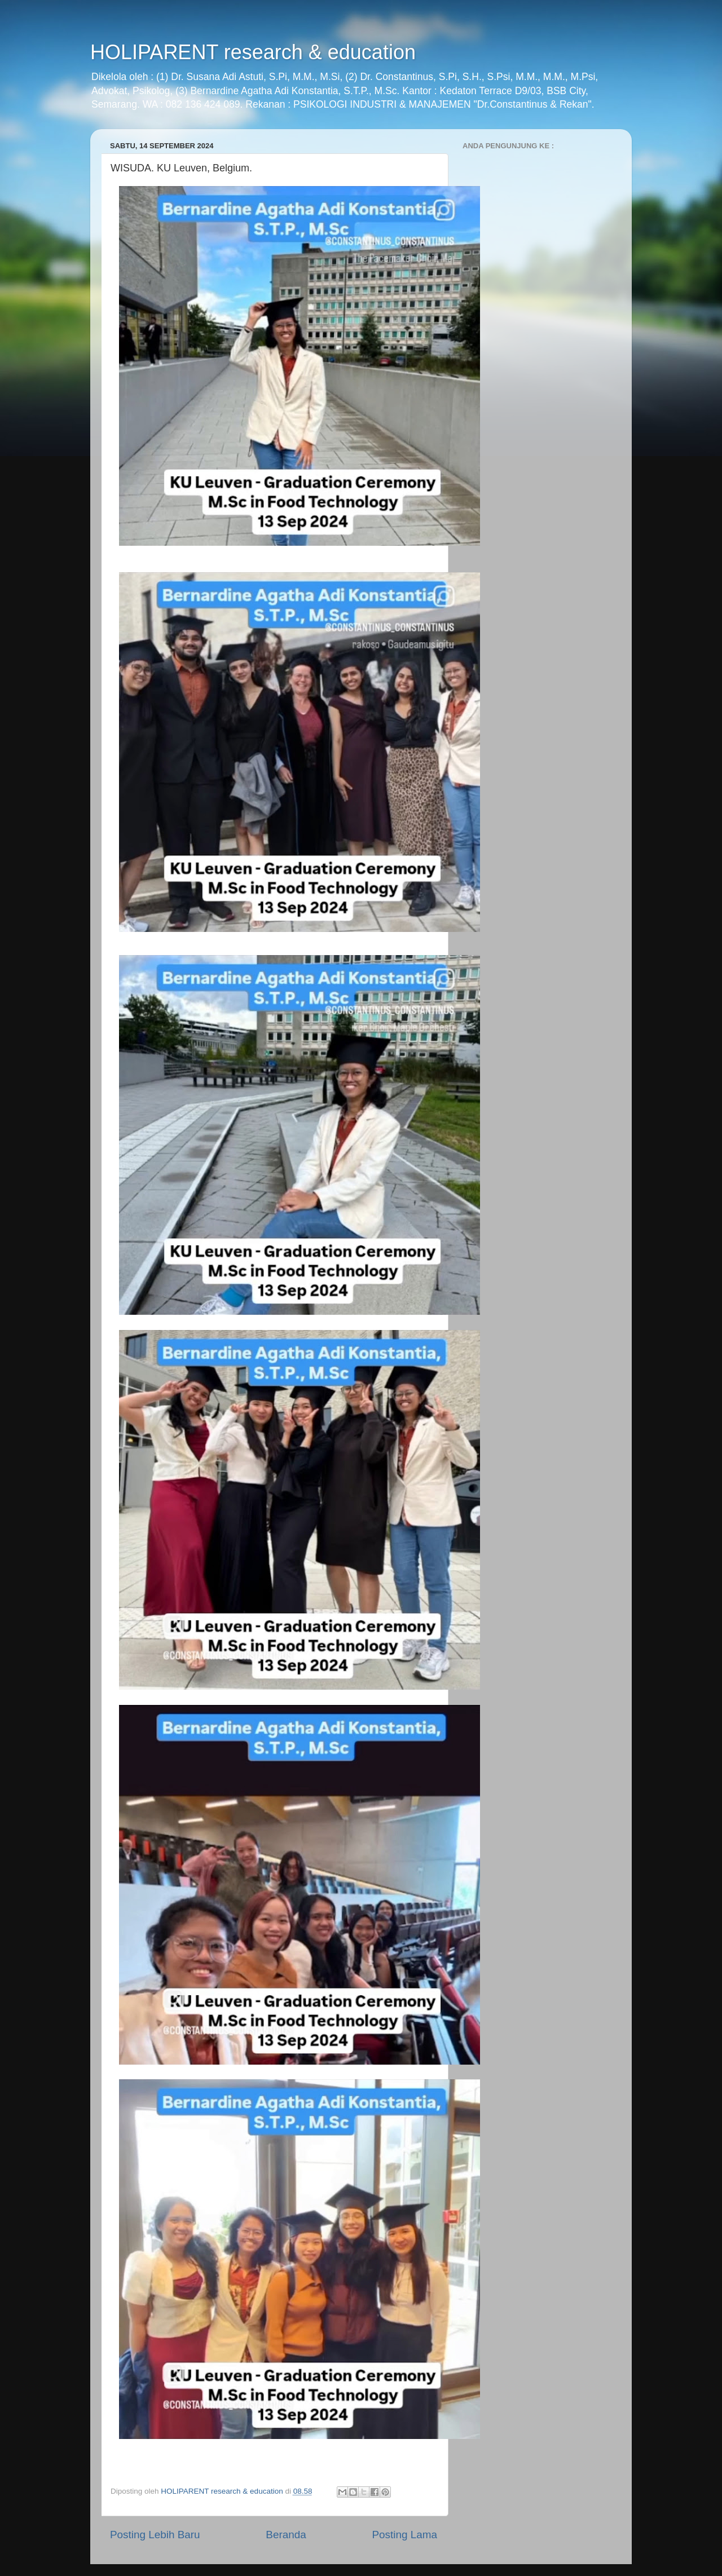 This screenshot has height=2576, width=722. Describe the element at coordinates (253, 52) in the screenshot. I see `HOLIPARENT research & education` at that location.